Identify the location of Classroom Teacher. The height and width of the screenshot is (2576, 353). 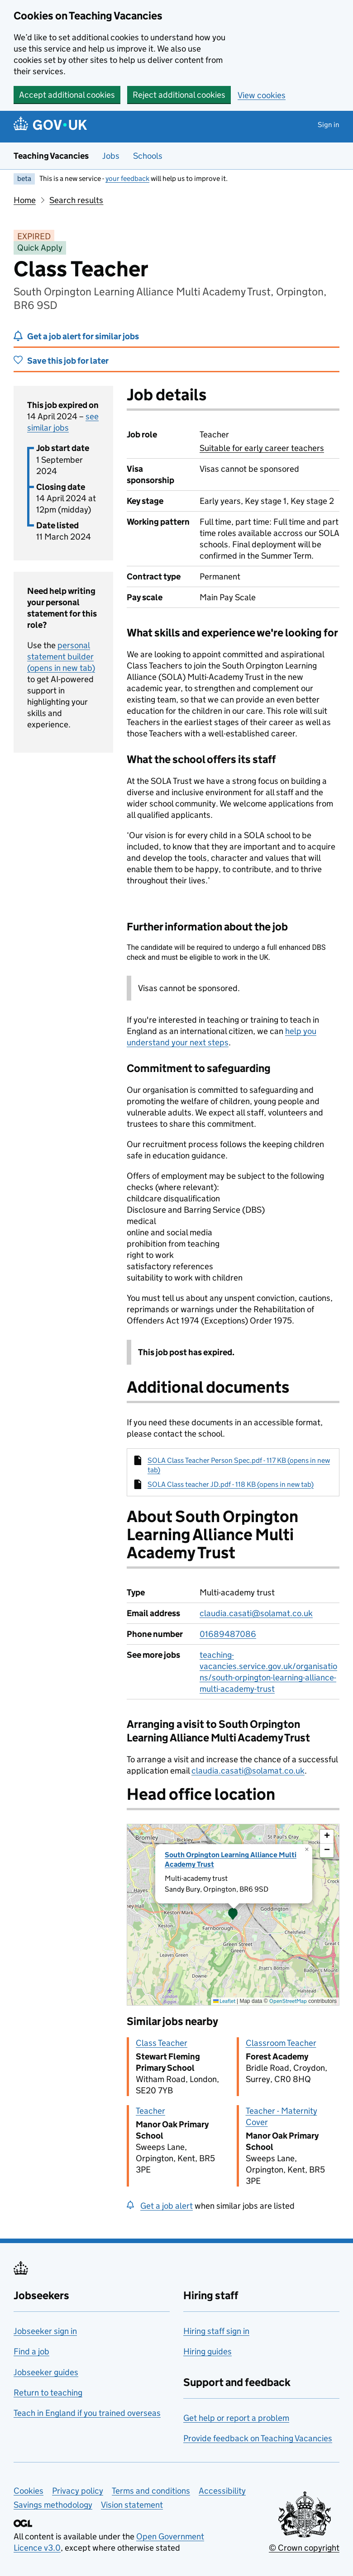
(281, 2043).